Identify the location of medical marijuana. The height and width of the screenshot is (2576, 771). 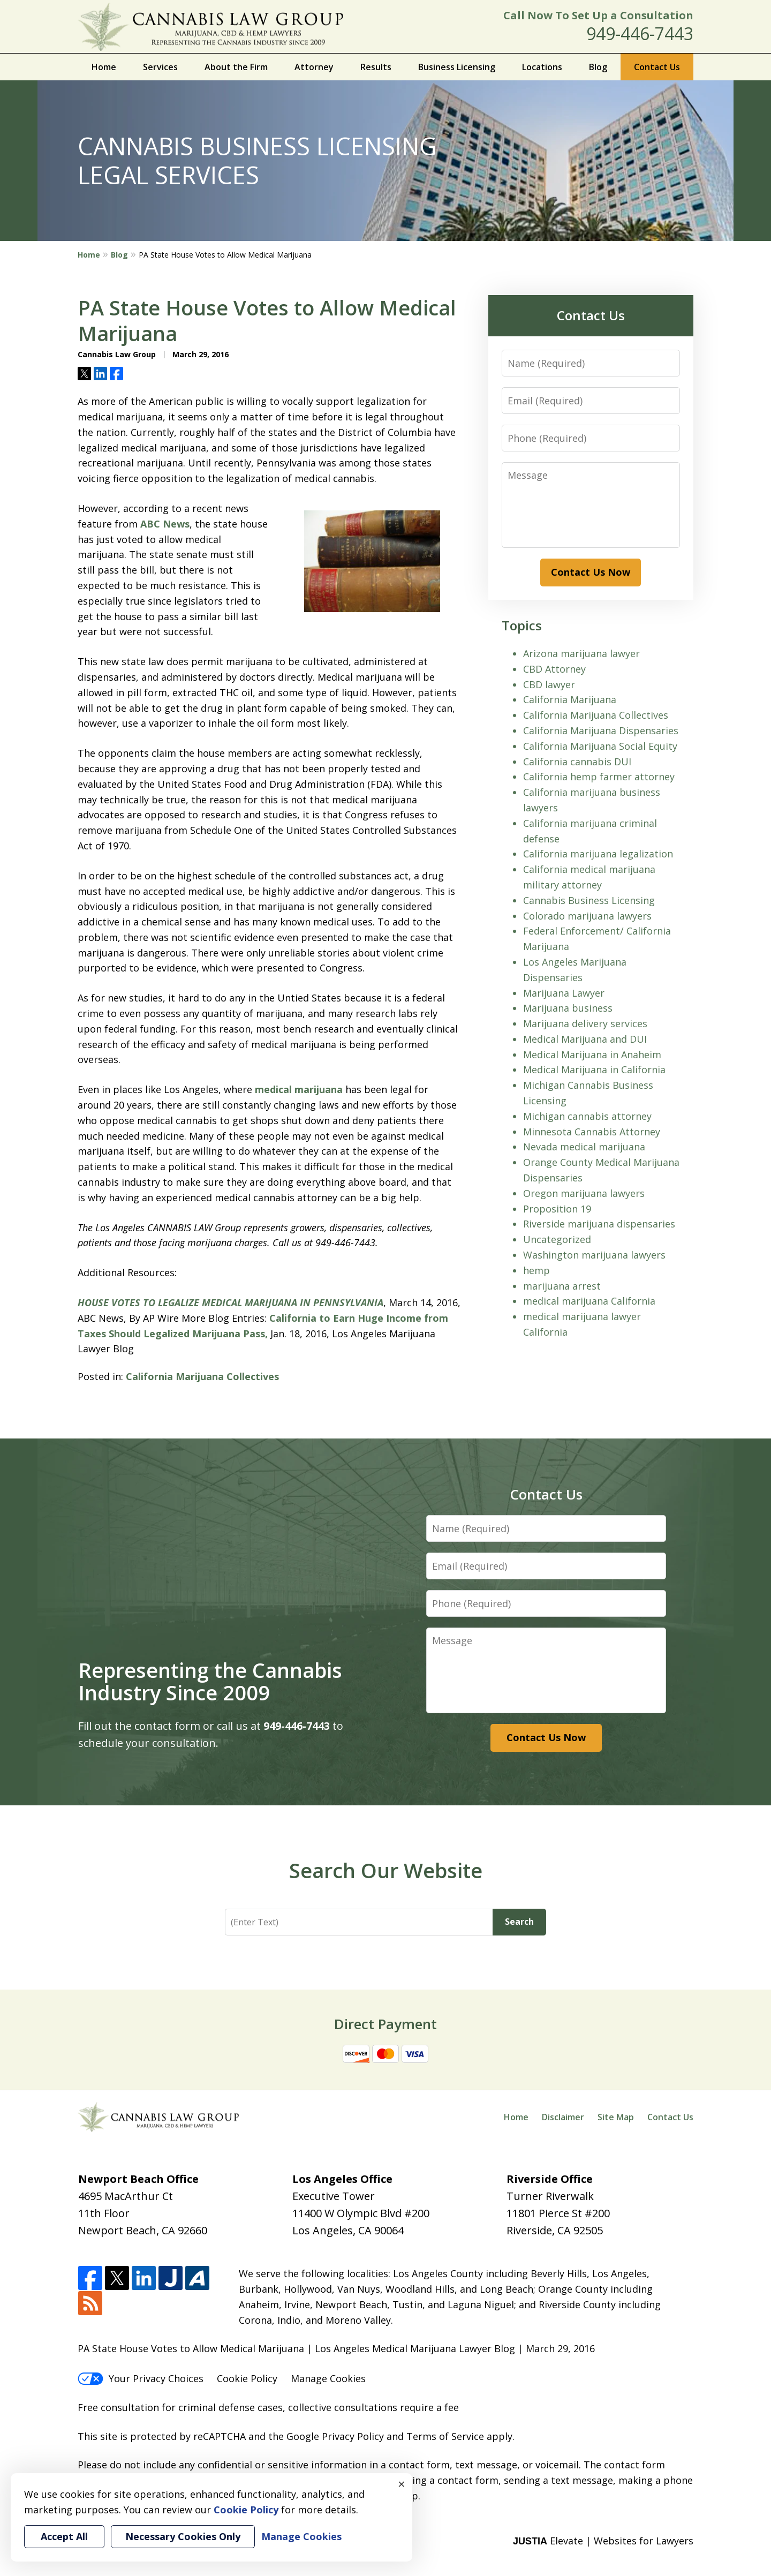
(299, 1089).